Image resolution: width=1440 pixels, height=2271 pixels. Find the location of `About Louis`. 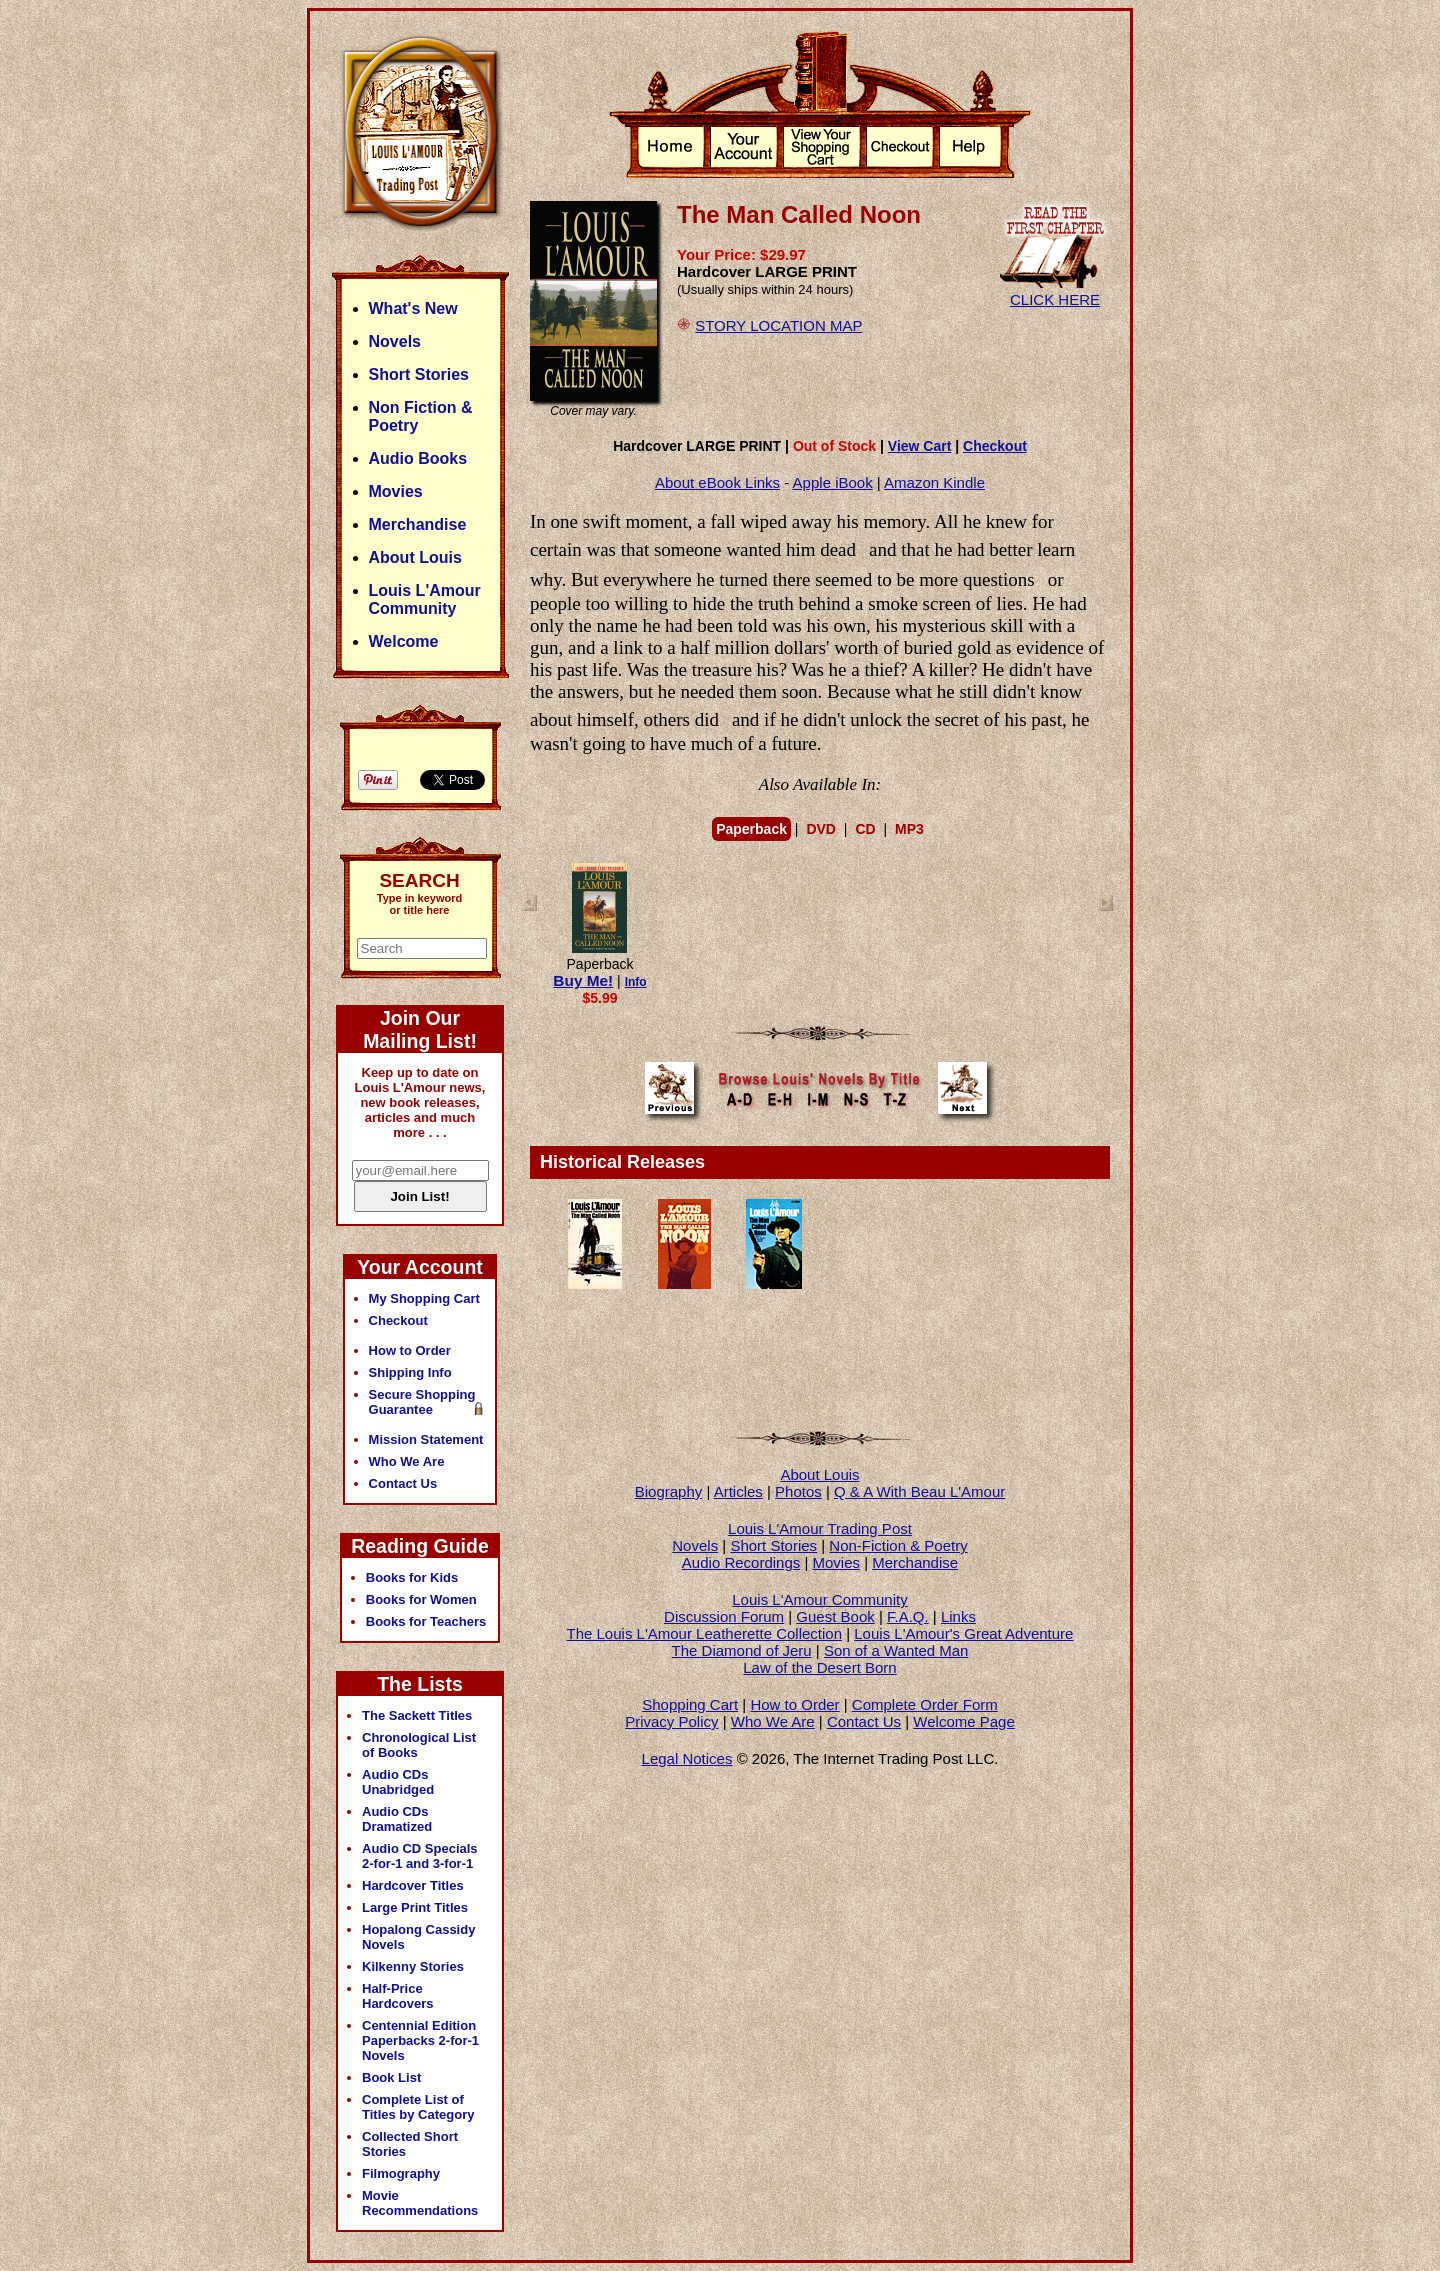

About Louis is located at coordinates (819, 1474).